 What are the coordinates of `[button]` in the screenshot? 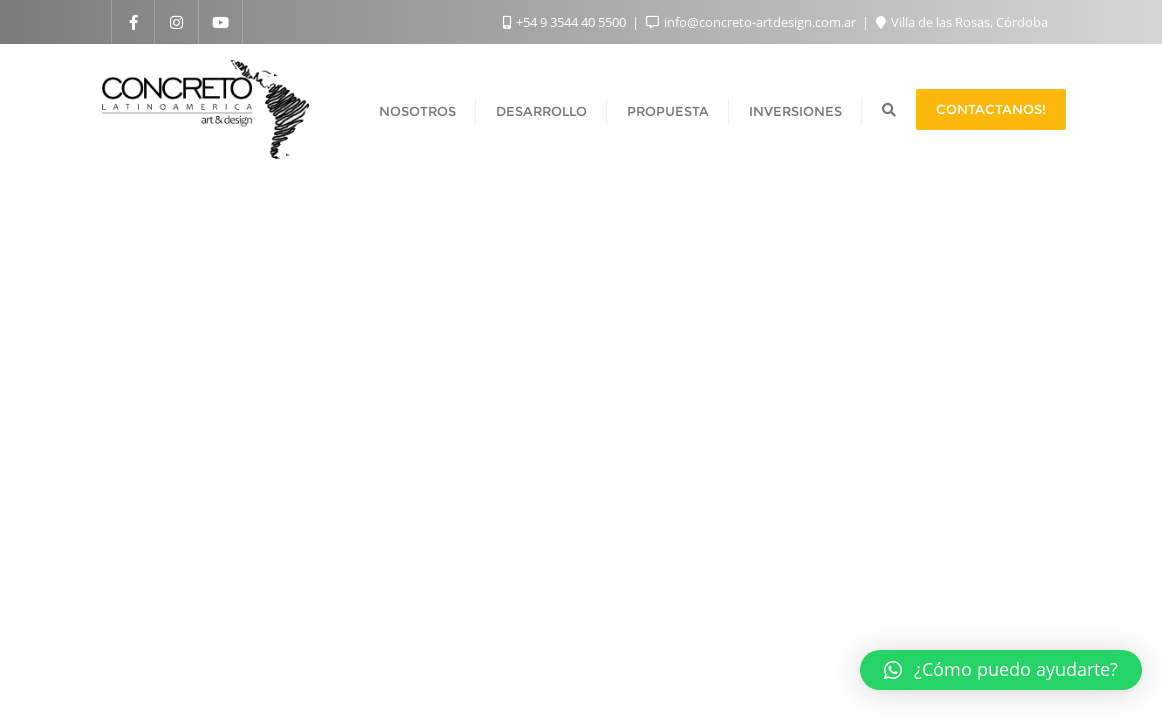 It's located at (1001, 670).